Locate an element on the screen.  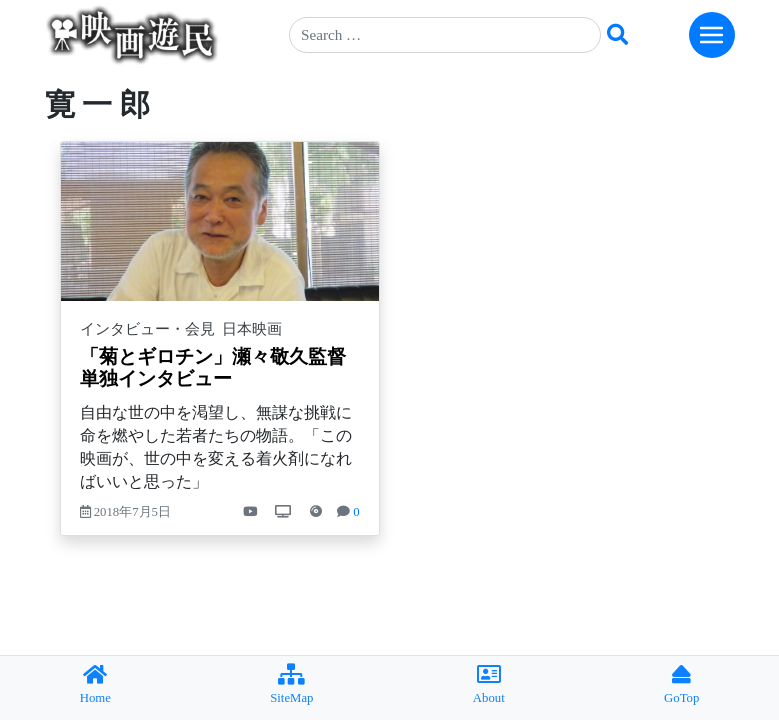
日本映画 is located at coordinates (252, 328).